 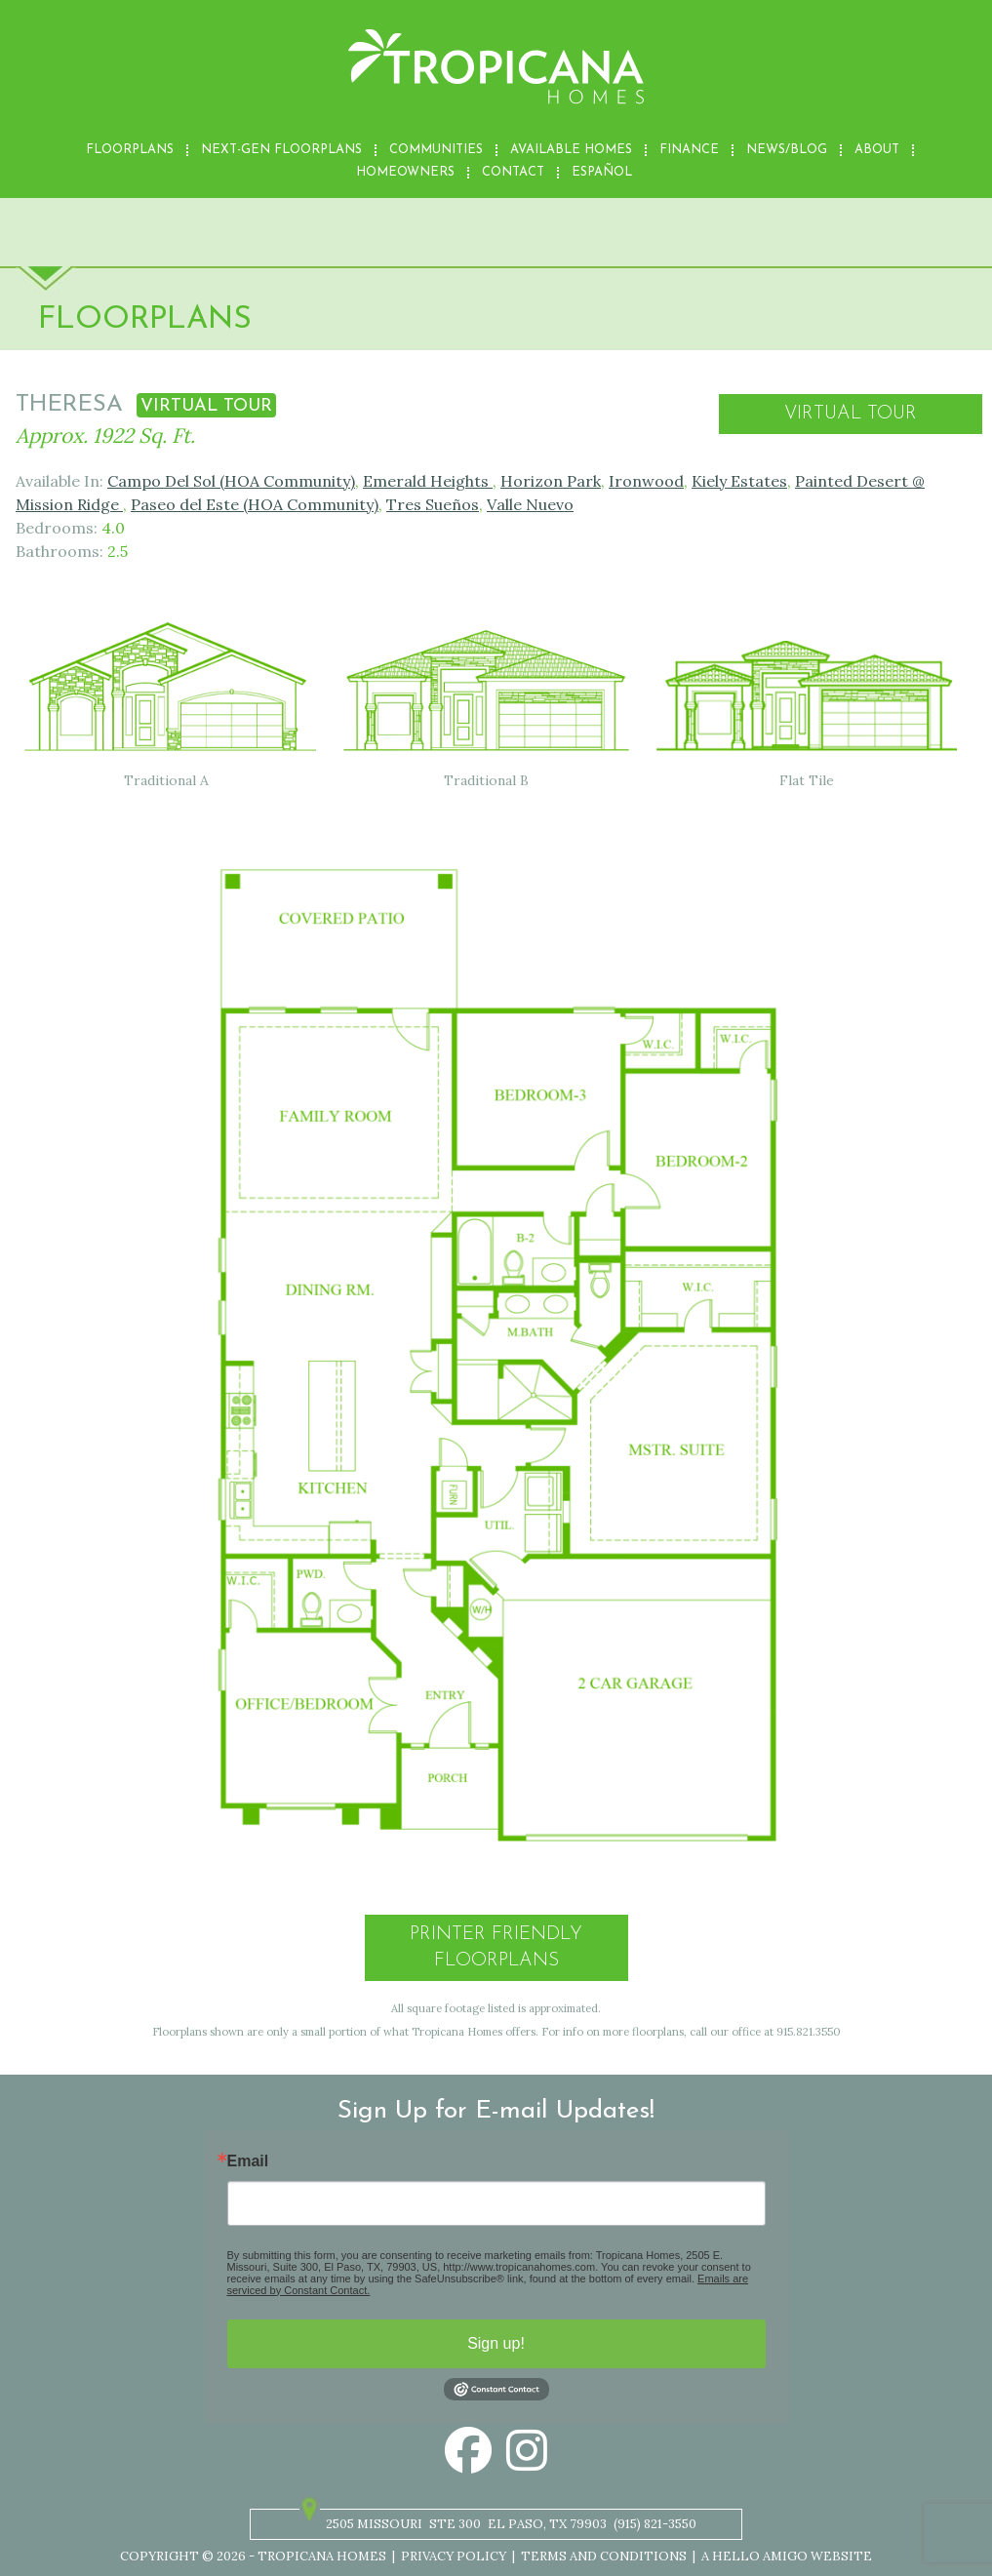 I want to click on Valle Nuevo, so click(x=530, y=504).